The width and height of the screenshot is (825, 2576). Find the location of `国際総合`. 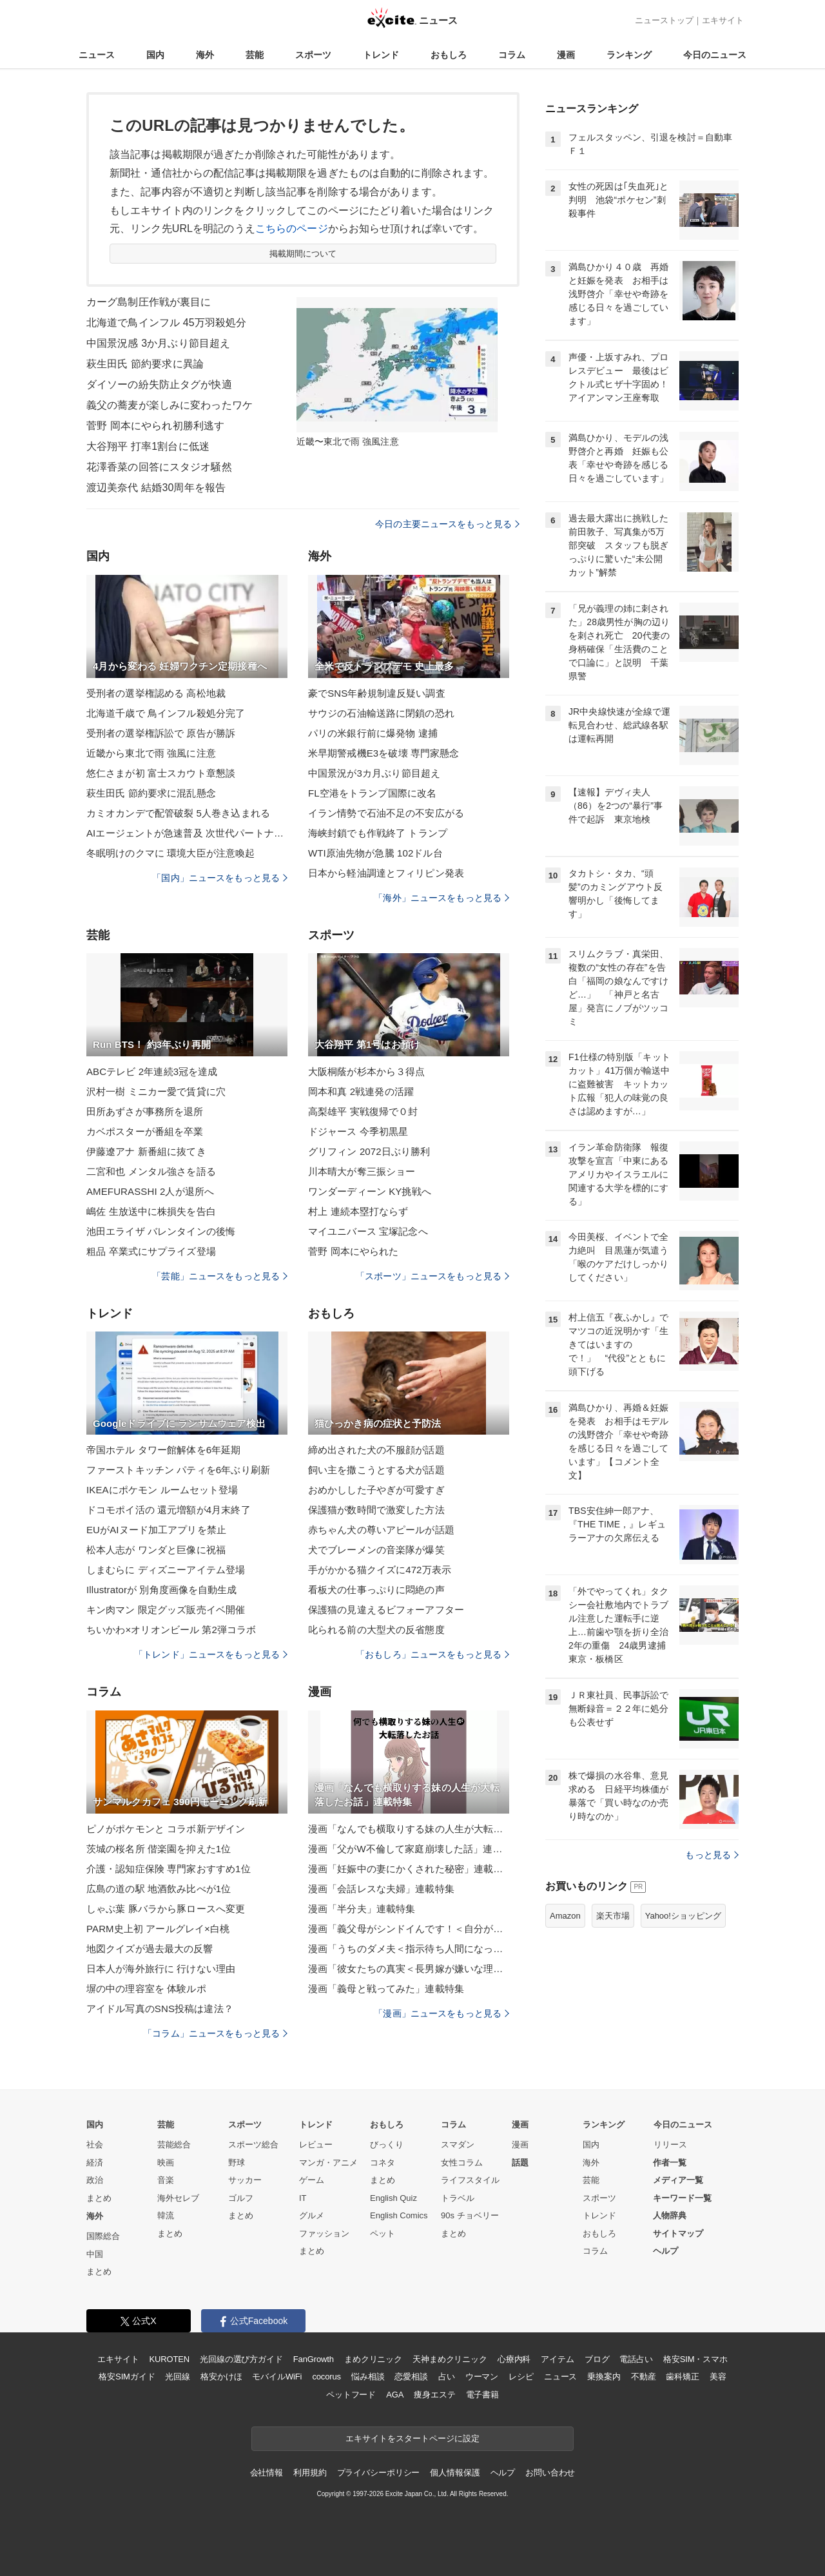

国際総合 is located at coordinates (103, 2236).